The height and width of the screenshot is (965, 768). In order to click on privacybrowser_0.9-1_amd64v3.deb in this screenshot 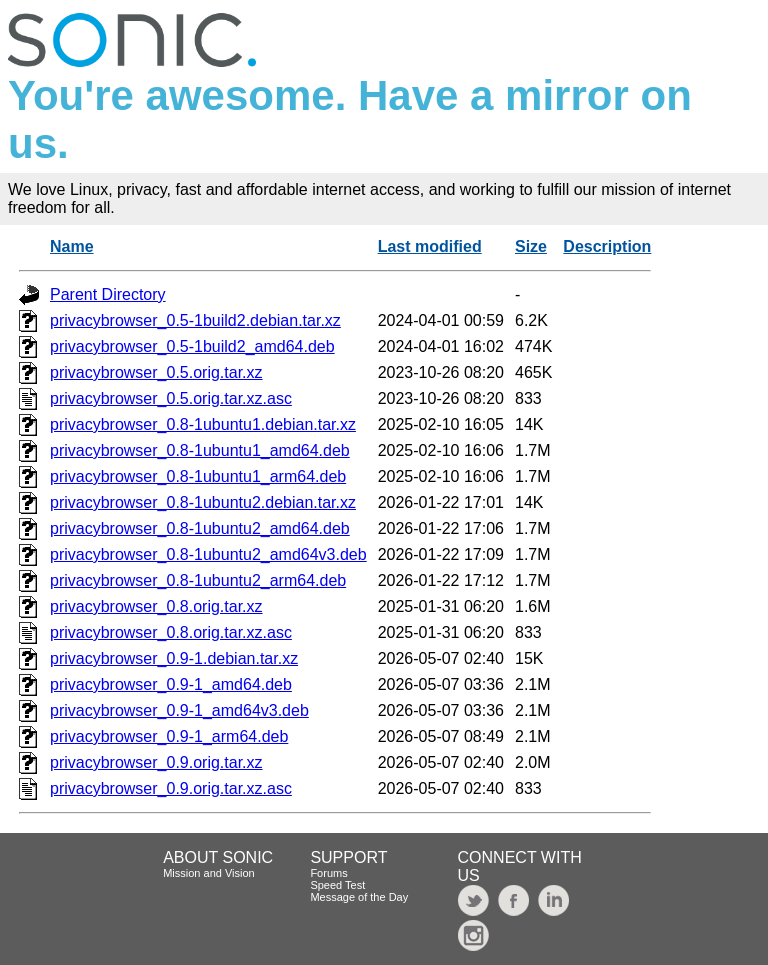, I will do `click(179, 710)`.